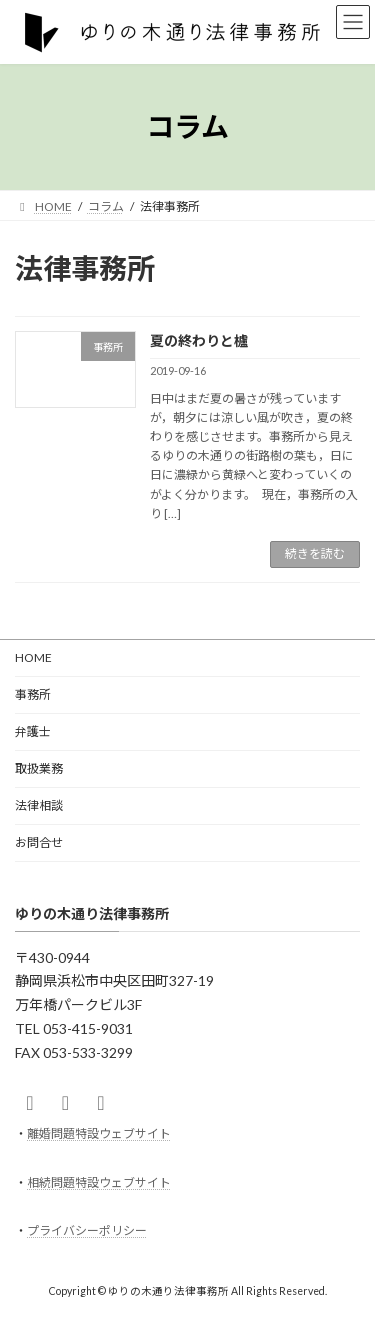  Describe the element at coordinates (87, 1230) in the screenshot. I see `プライバシーポリシー` at that location.